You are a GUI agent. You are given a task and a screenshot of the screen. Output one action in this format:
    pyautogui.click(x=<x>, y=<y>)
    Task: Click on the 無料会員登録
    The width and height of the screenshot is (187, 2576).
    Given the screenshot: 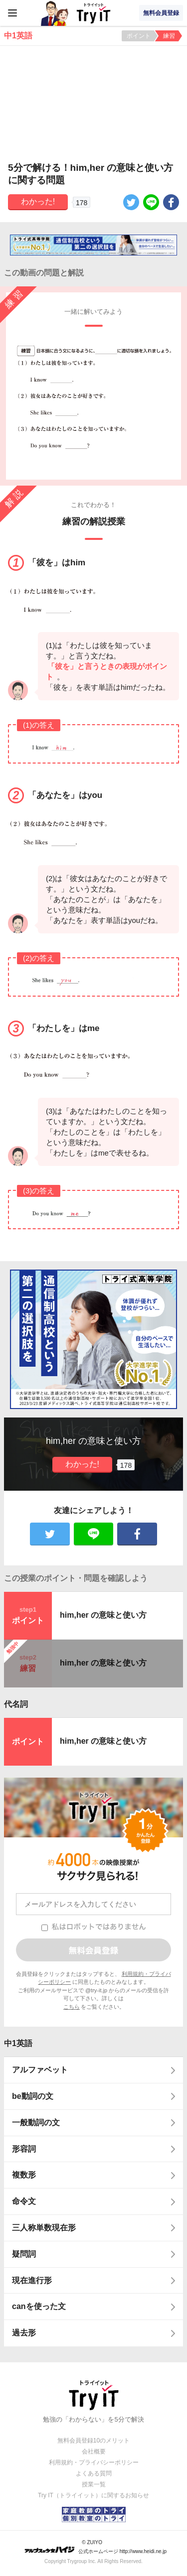 What is the action you would take?
    pyautogui.click(x=161, y=12)
    